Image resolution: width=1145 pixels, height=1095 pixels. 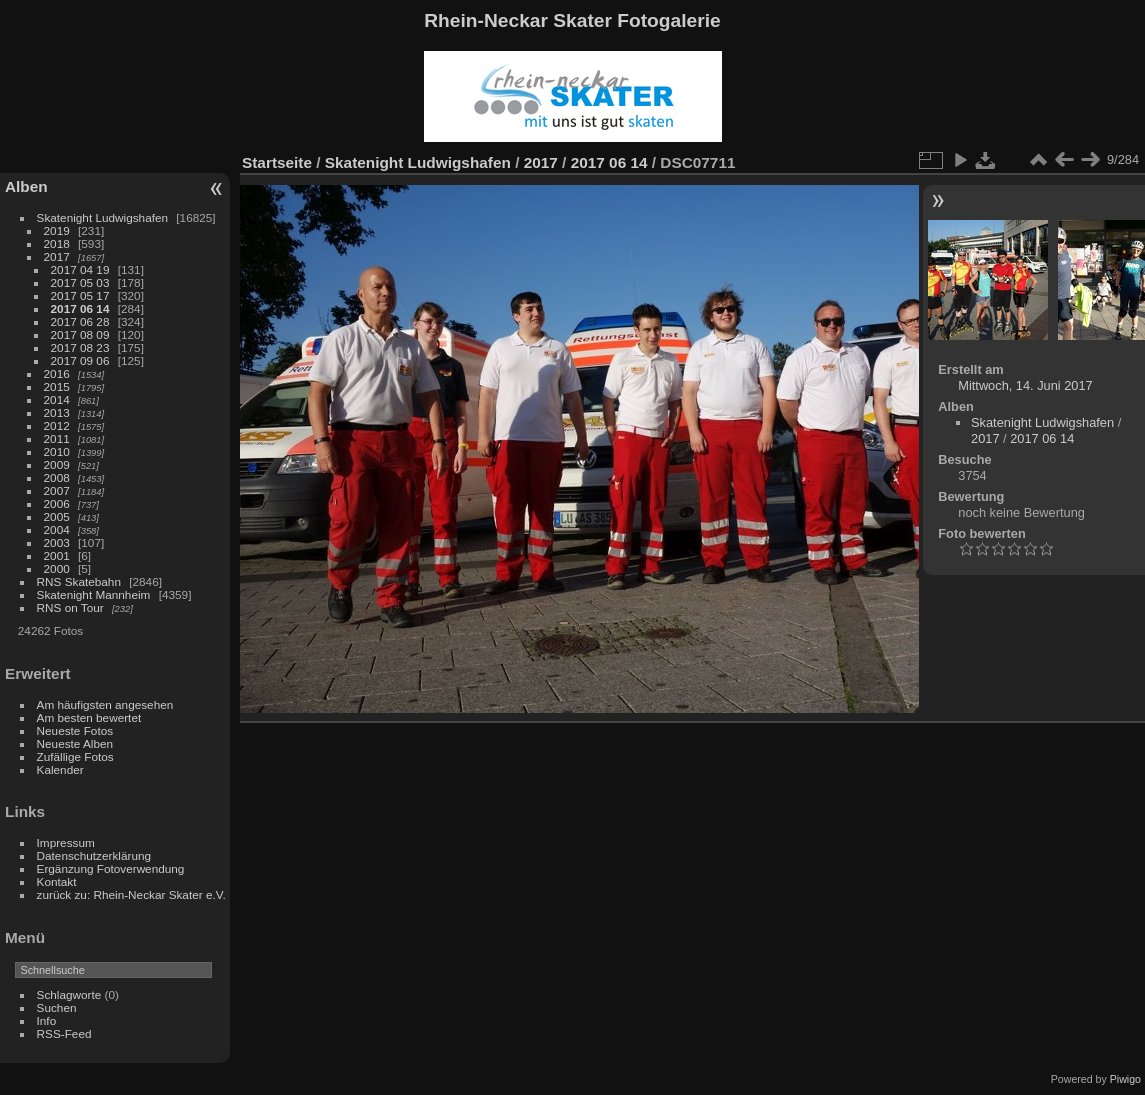 What do you see at coordinates (57, 386) in the screenshot?
I see `2015` at bounding box center [57, 386].